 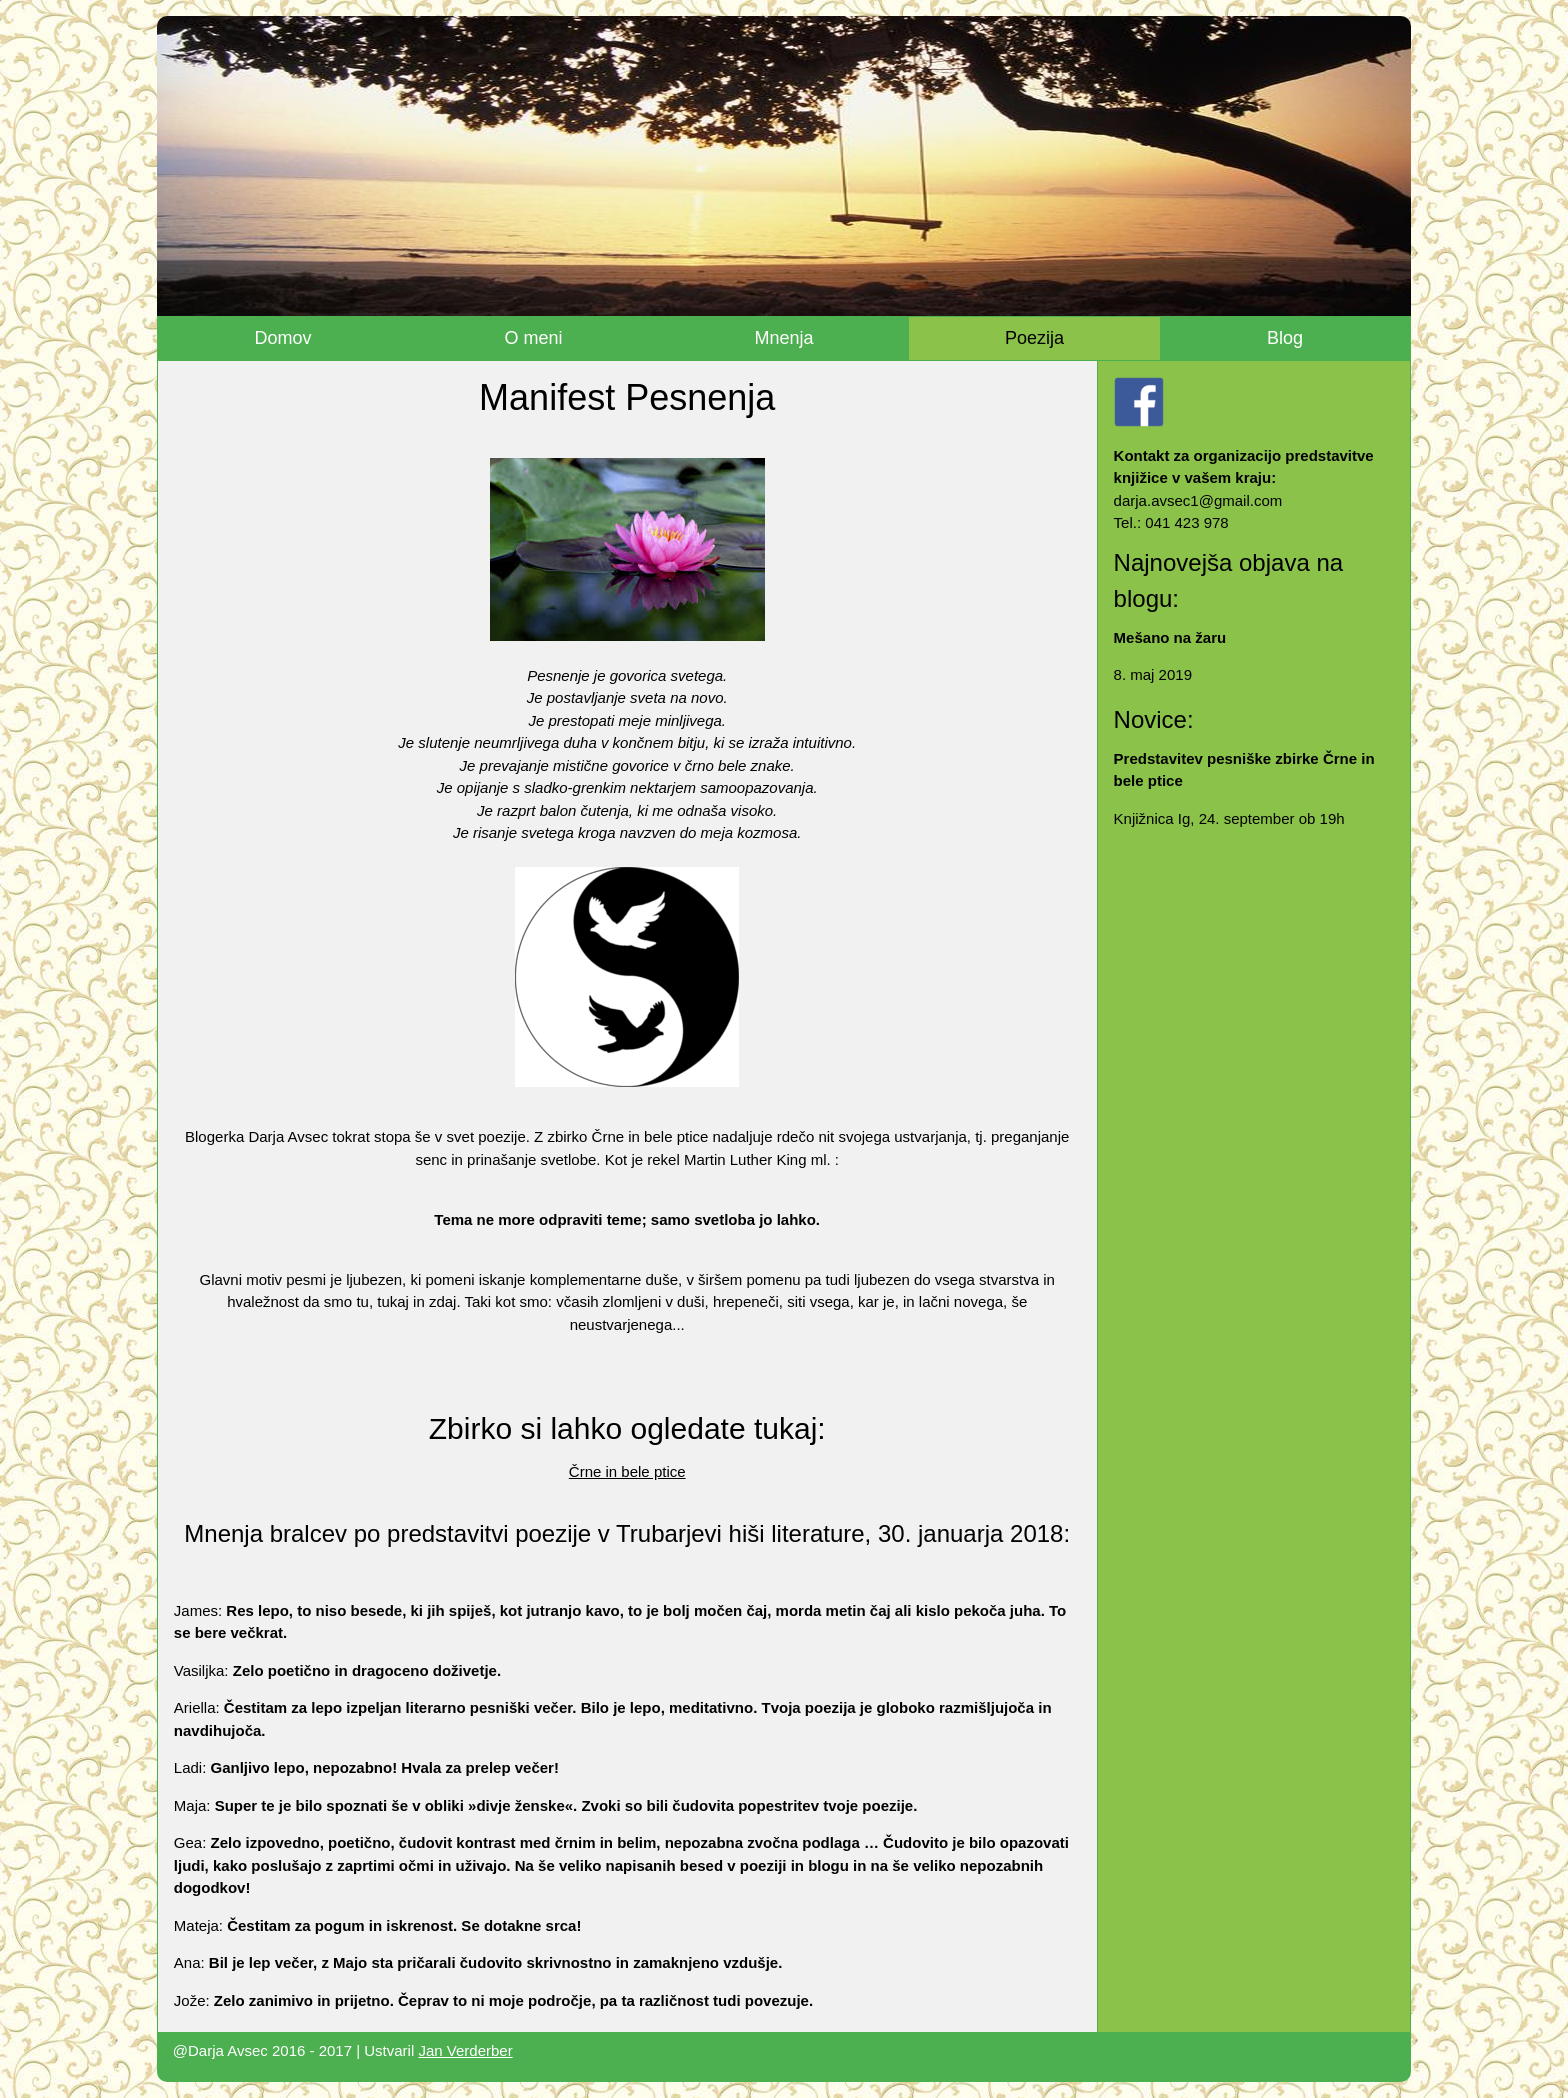 I want to click on Domov, so click(x=283, y=338).